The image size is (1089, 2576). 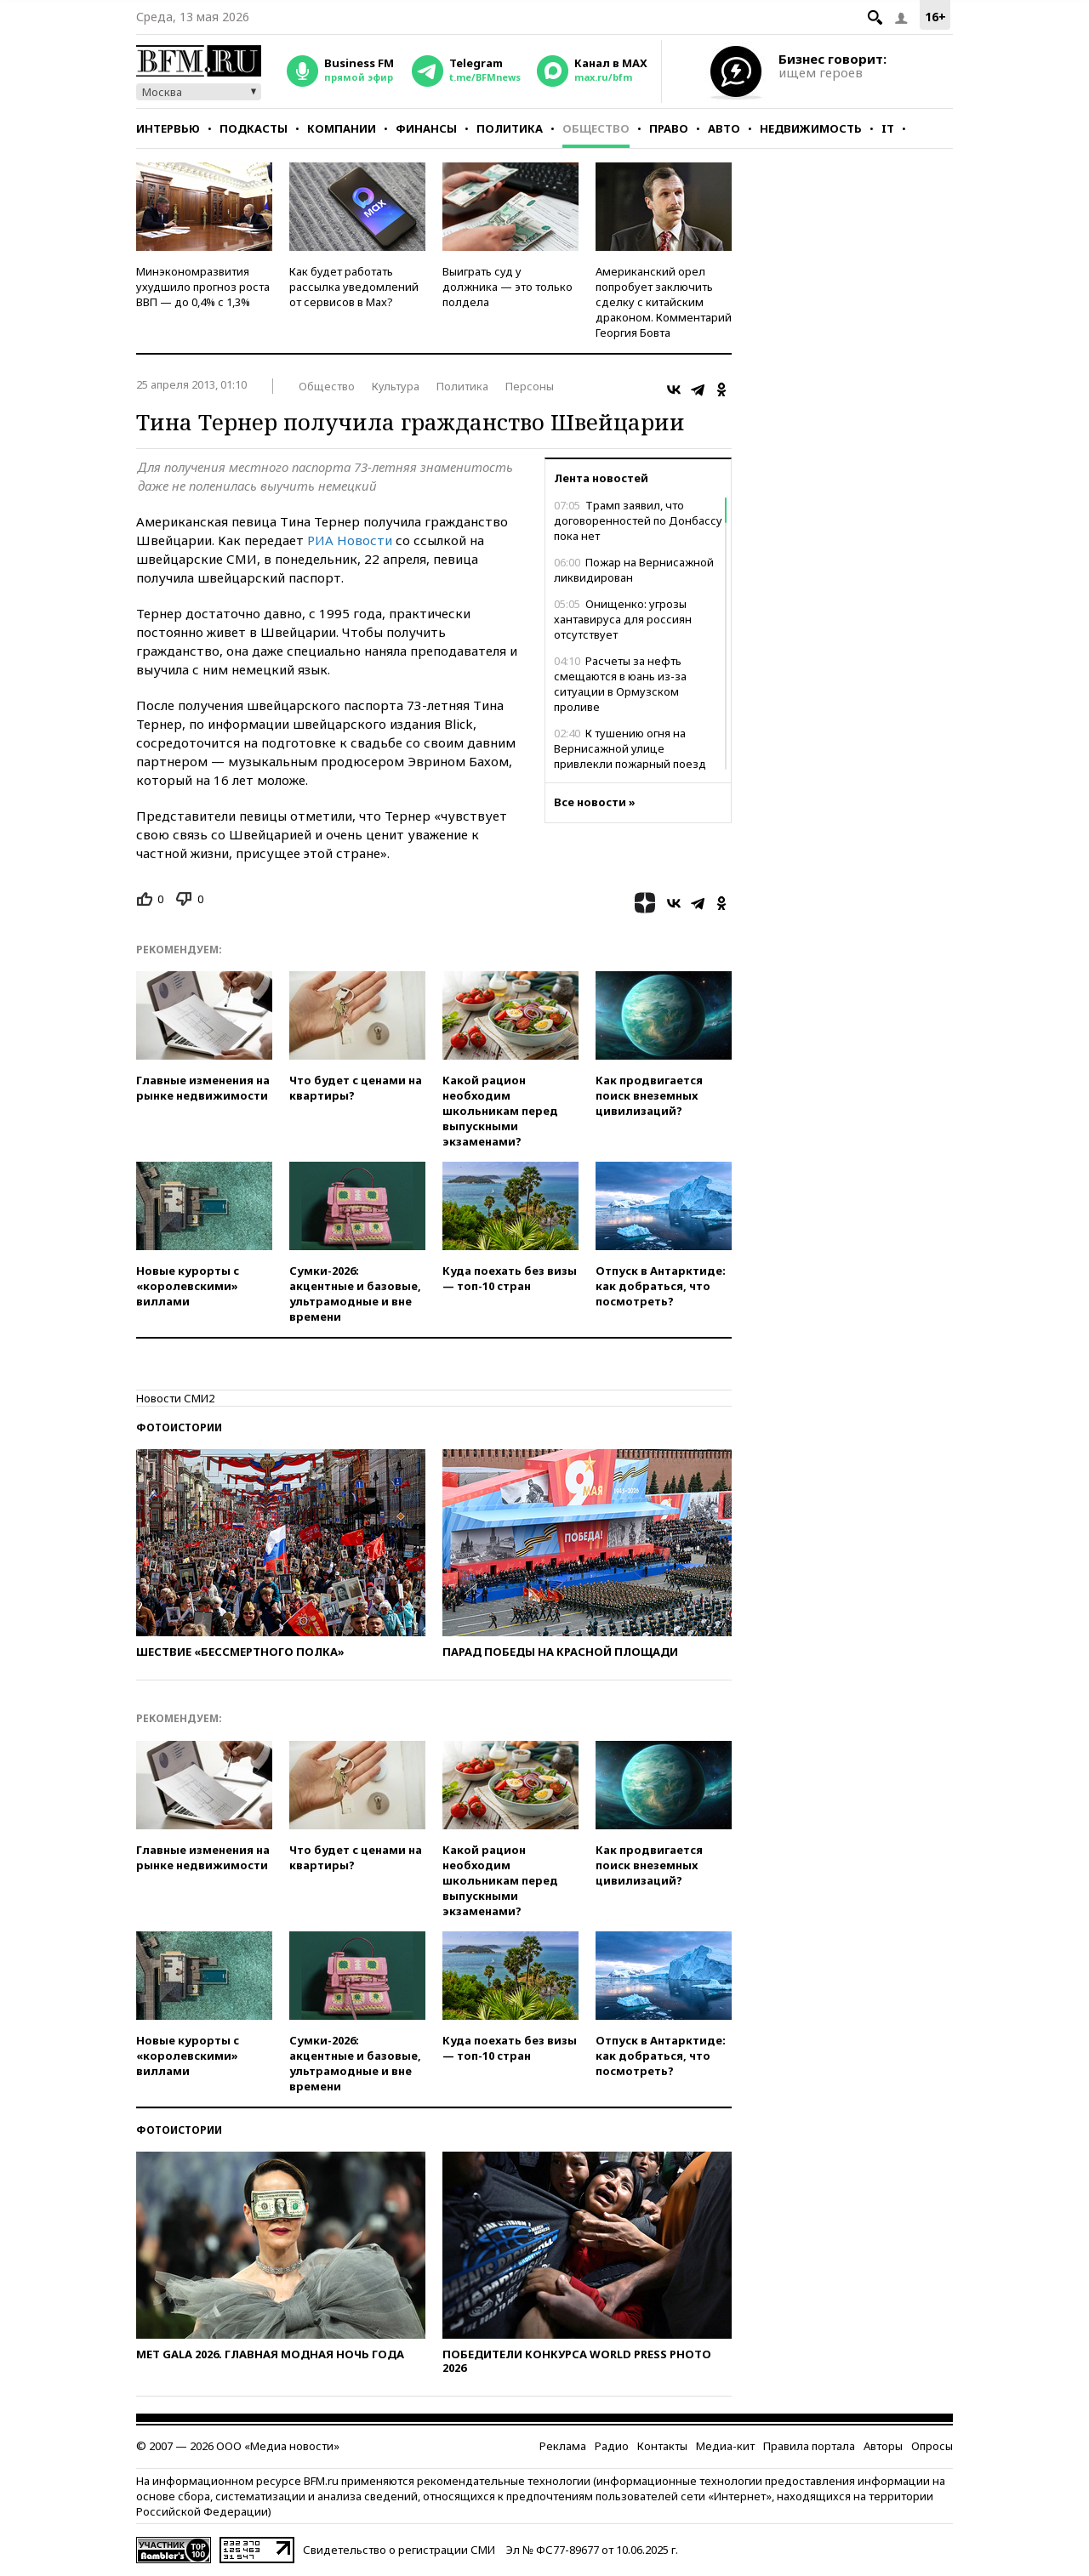 I want to click on Общество, so click(x=596, y=128).